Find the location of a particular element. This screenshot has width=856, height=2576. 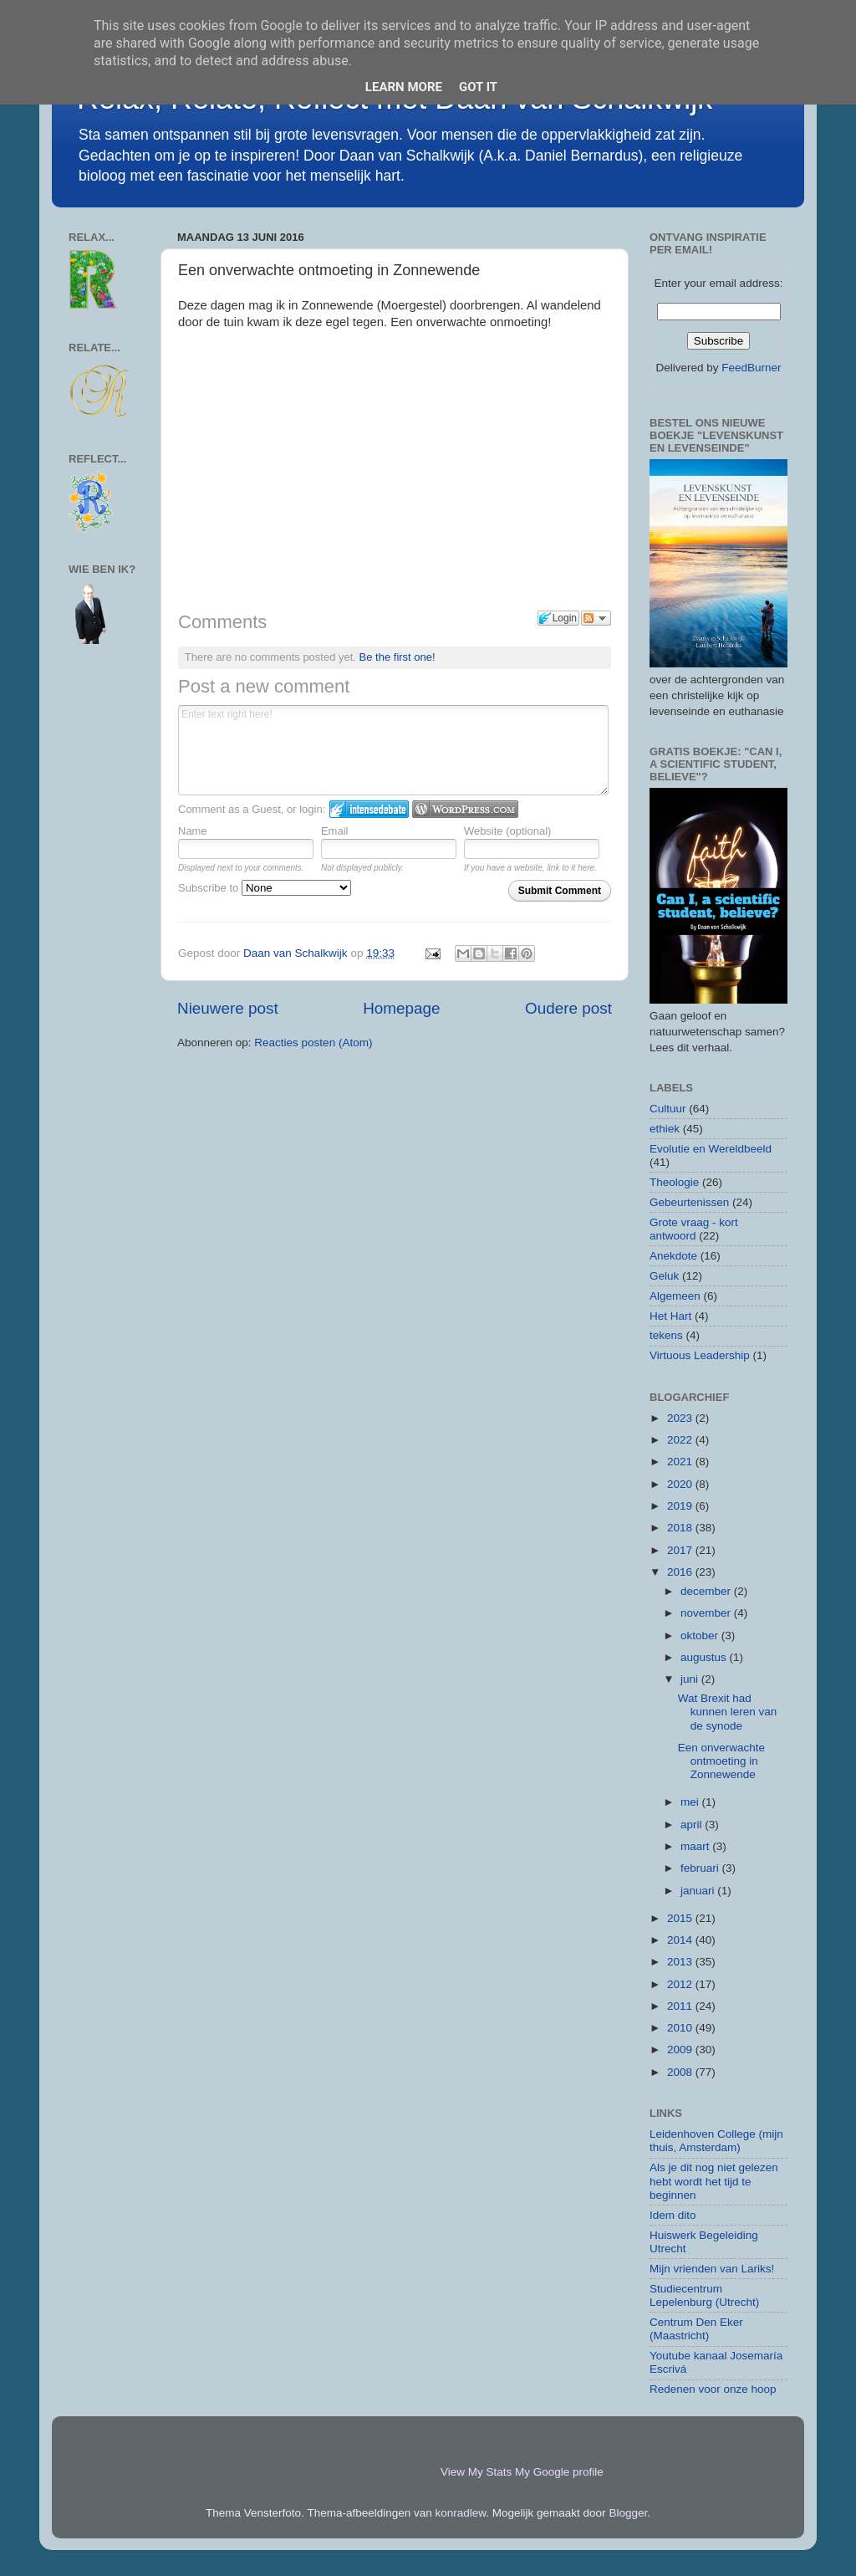

Enter text right here! is located at coordinates (393, 750).